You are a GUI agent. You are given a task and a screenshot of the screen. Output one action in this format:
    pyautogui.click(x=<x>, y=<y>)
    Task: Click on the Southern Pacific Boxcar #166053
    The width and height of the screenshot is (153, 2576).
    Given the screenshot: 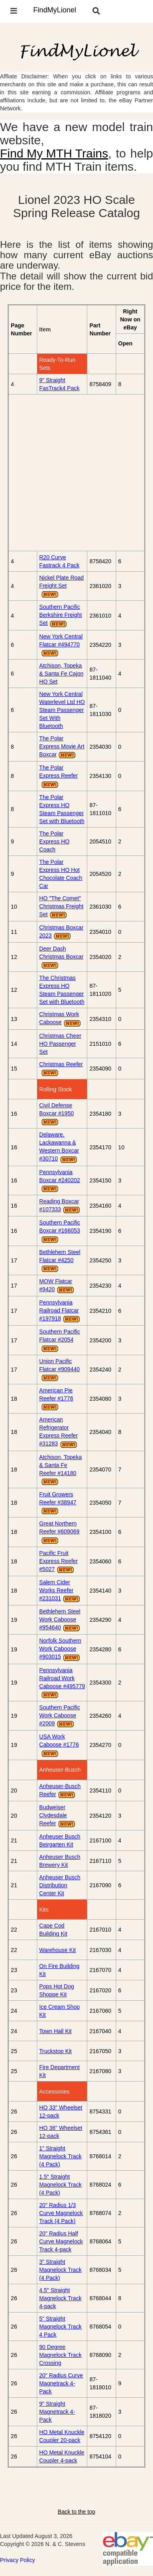 What is the action you would take?
    pyautogui.click(x=59, y=1231)
    